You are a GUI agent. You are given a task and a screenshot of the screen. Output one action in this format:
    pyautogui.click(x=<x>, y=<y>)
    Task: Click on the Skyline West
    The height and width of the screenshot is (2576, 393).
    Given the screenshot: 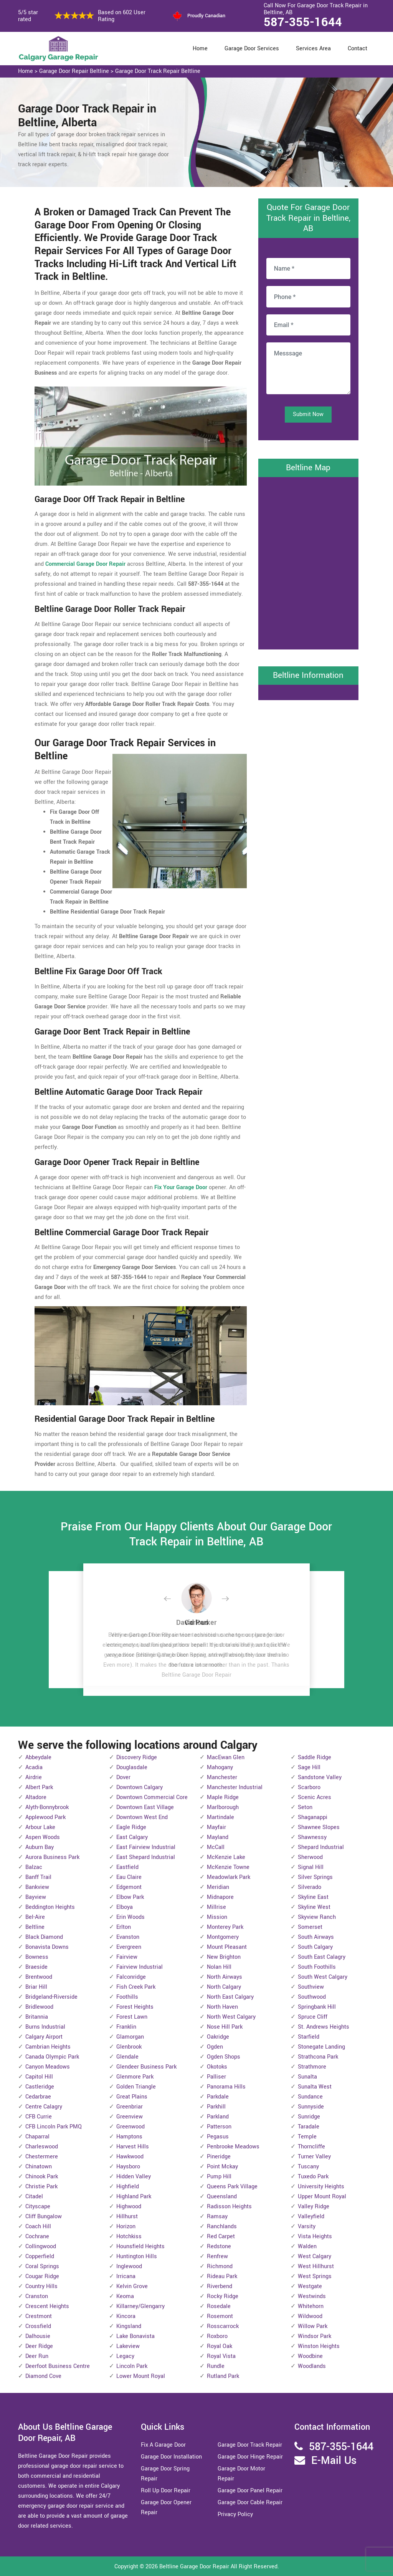 What is the action you would take?
    pyautogui.click(x=314, y=1907)
    